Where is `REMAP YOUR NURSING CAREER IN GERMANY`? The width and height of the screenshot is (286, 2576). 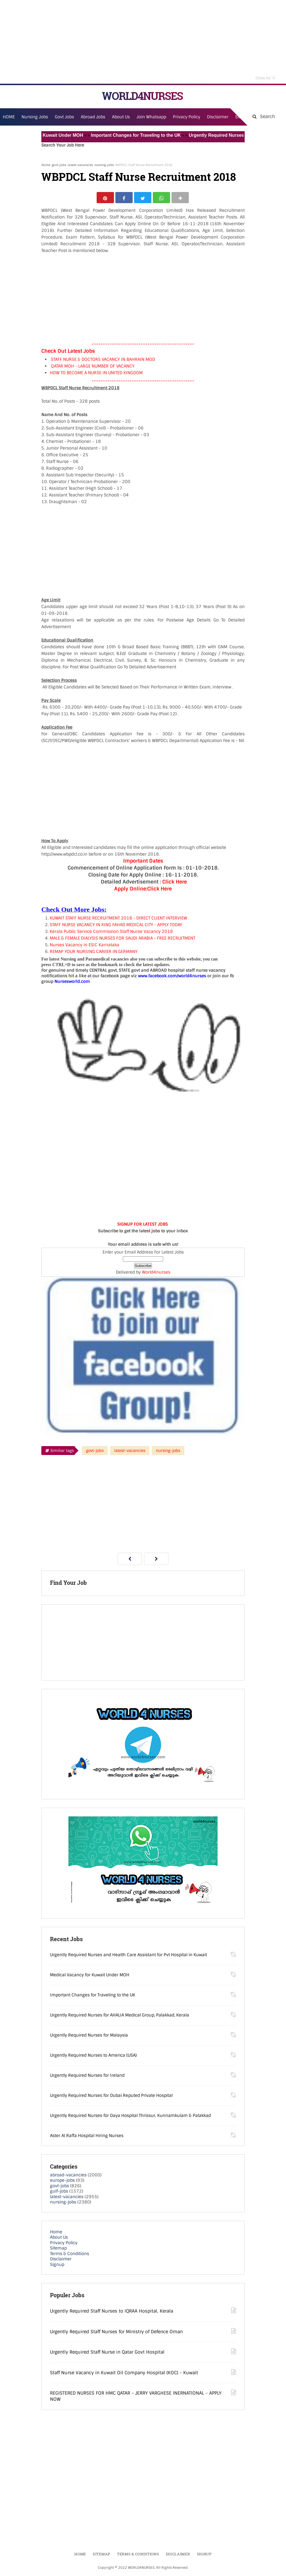 REMAP YOUR NURSING CAREER IN GERMANY is located at coordinates (93, 953).